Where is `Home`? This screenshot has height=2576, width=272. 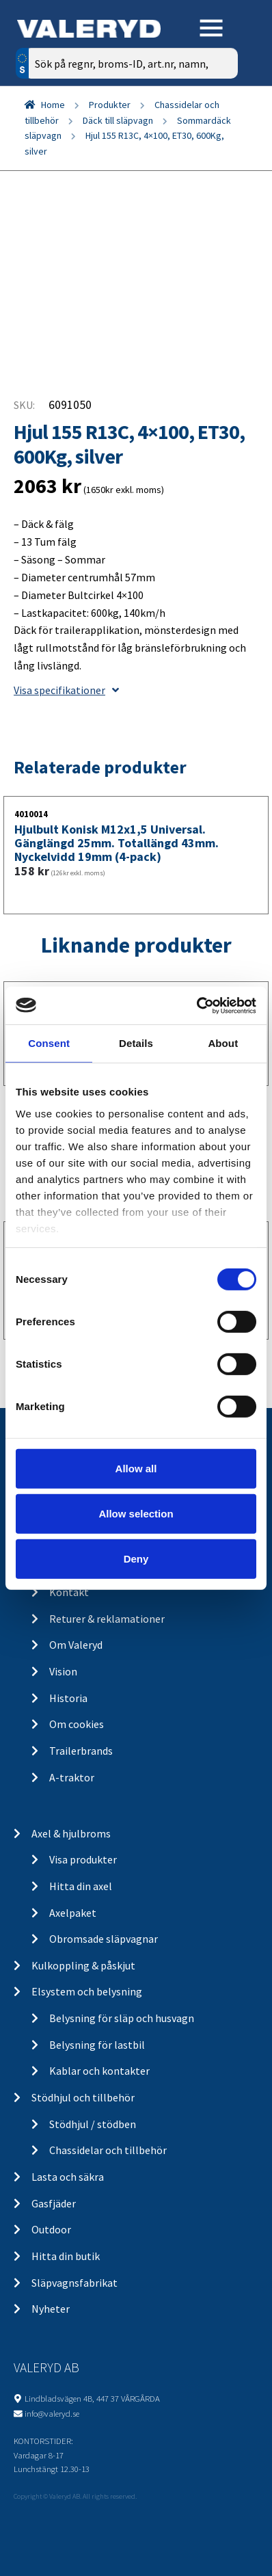 Home is located at coordinates (53, 104).